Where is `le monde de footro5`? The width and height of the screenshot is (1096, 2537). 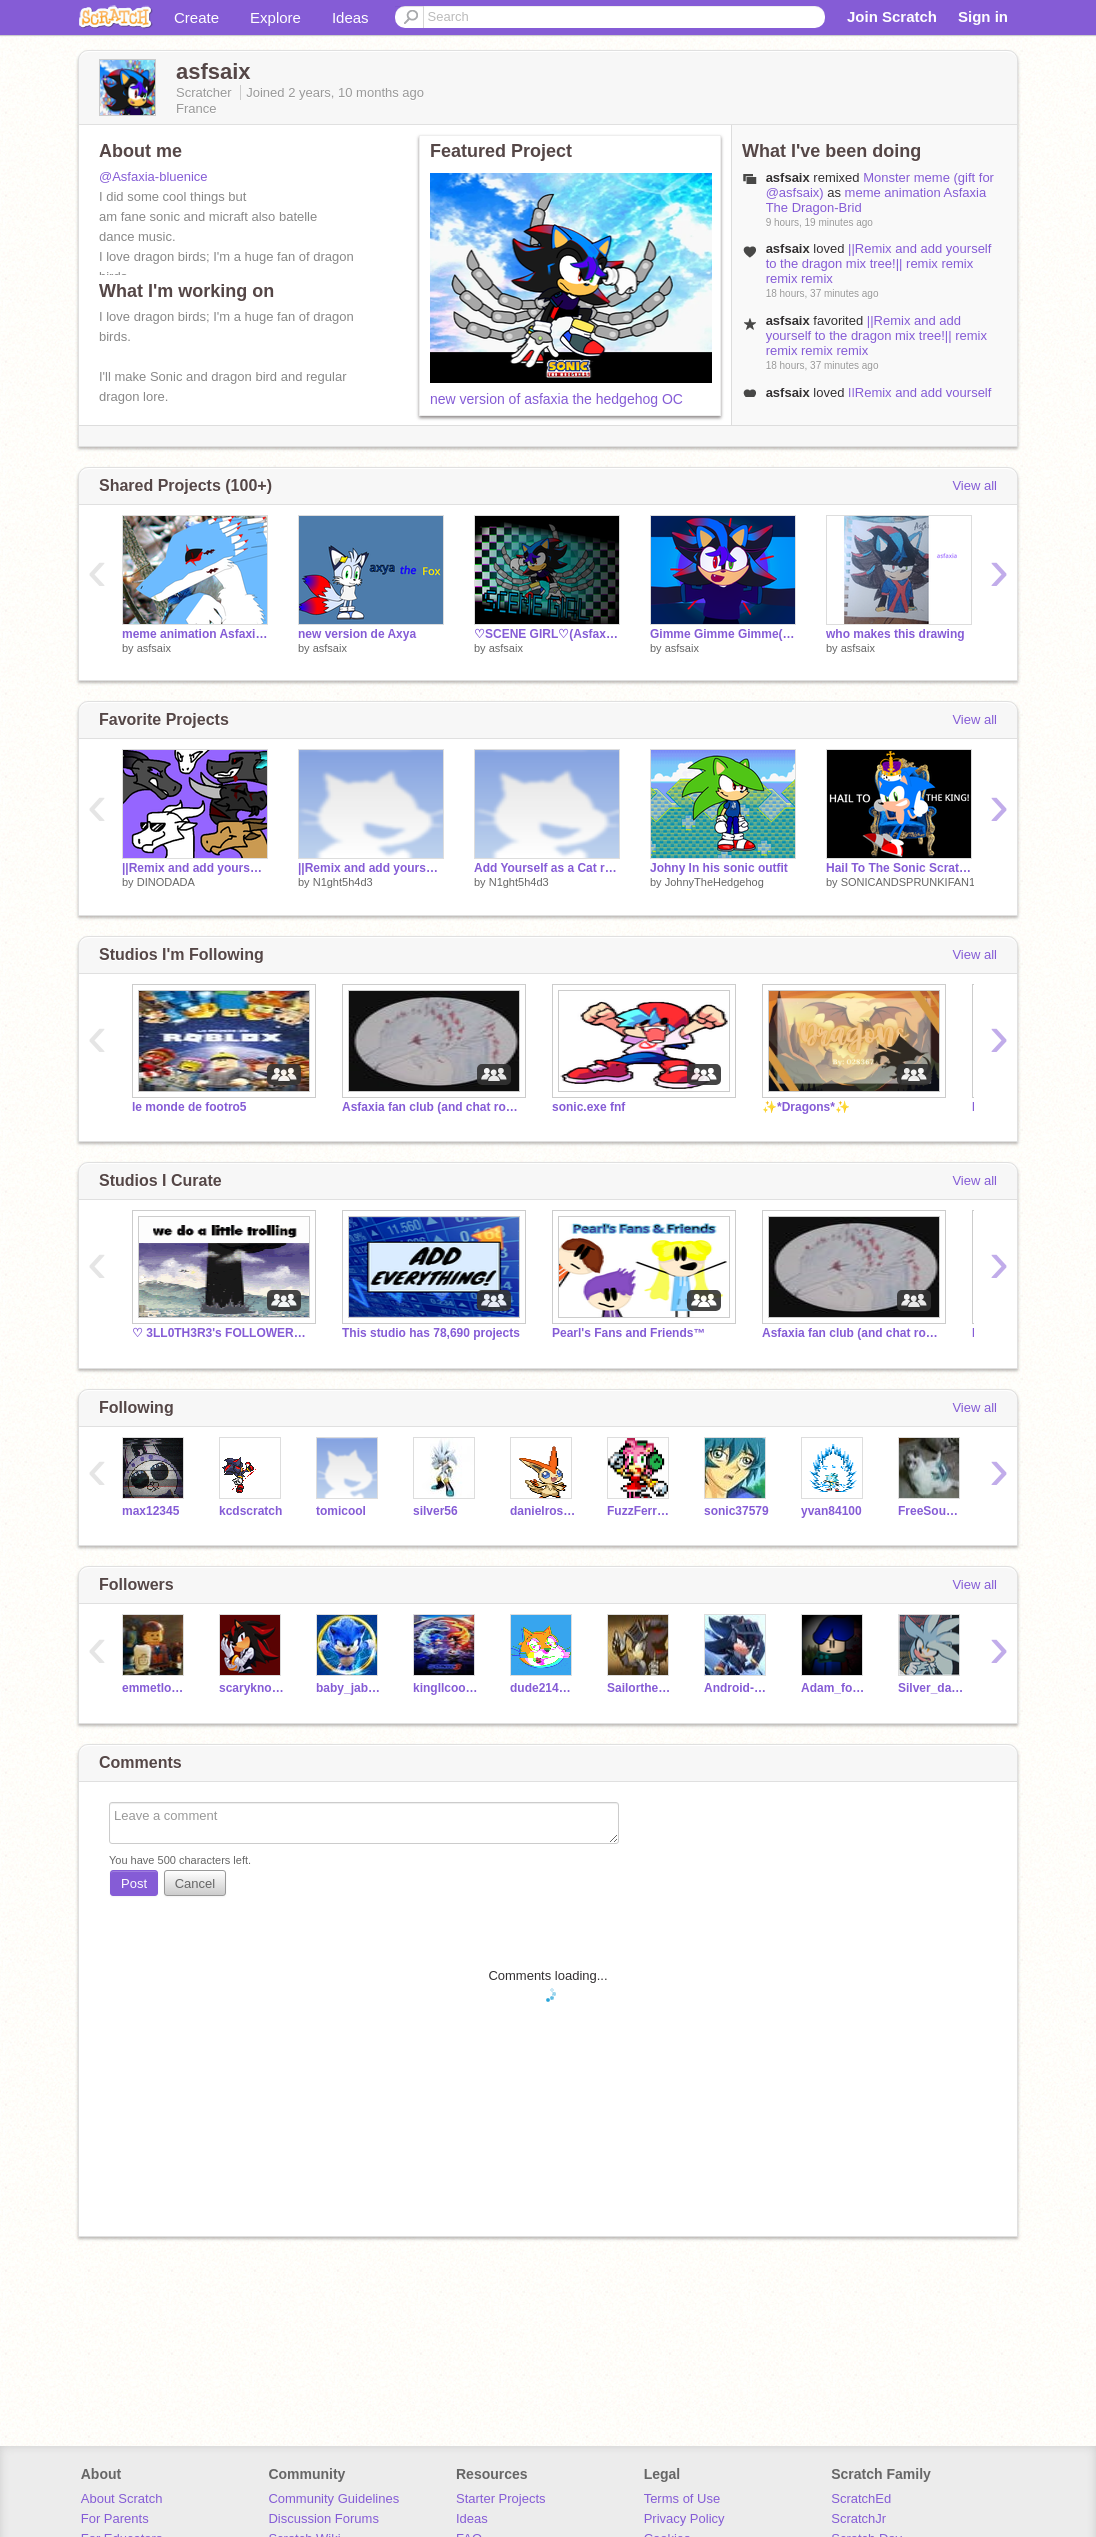
le monde de footro5 is located at coordinates (189, 1107).